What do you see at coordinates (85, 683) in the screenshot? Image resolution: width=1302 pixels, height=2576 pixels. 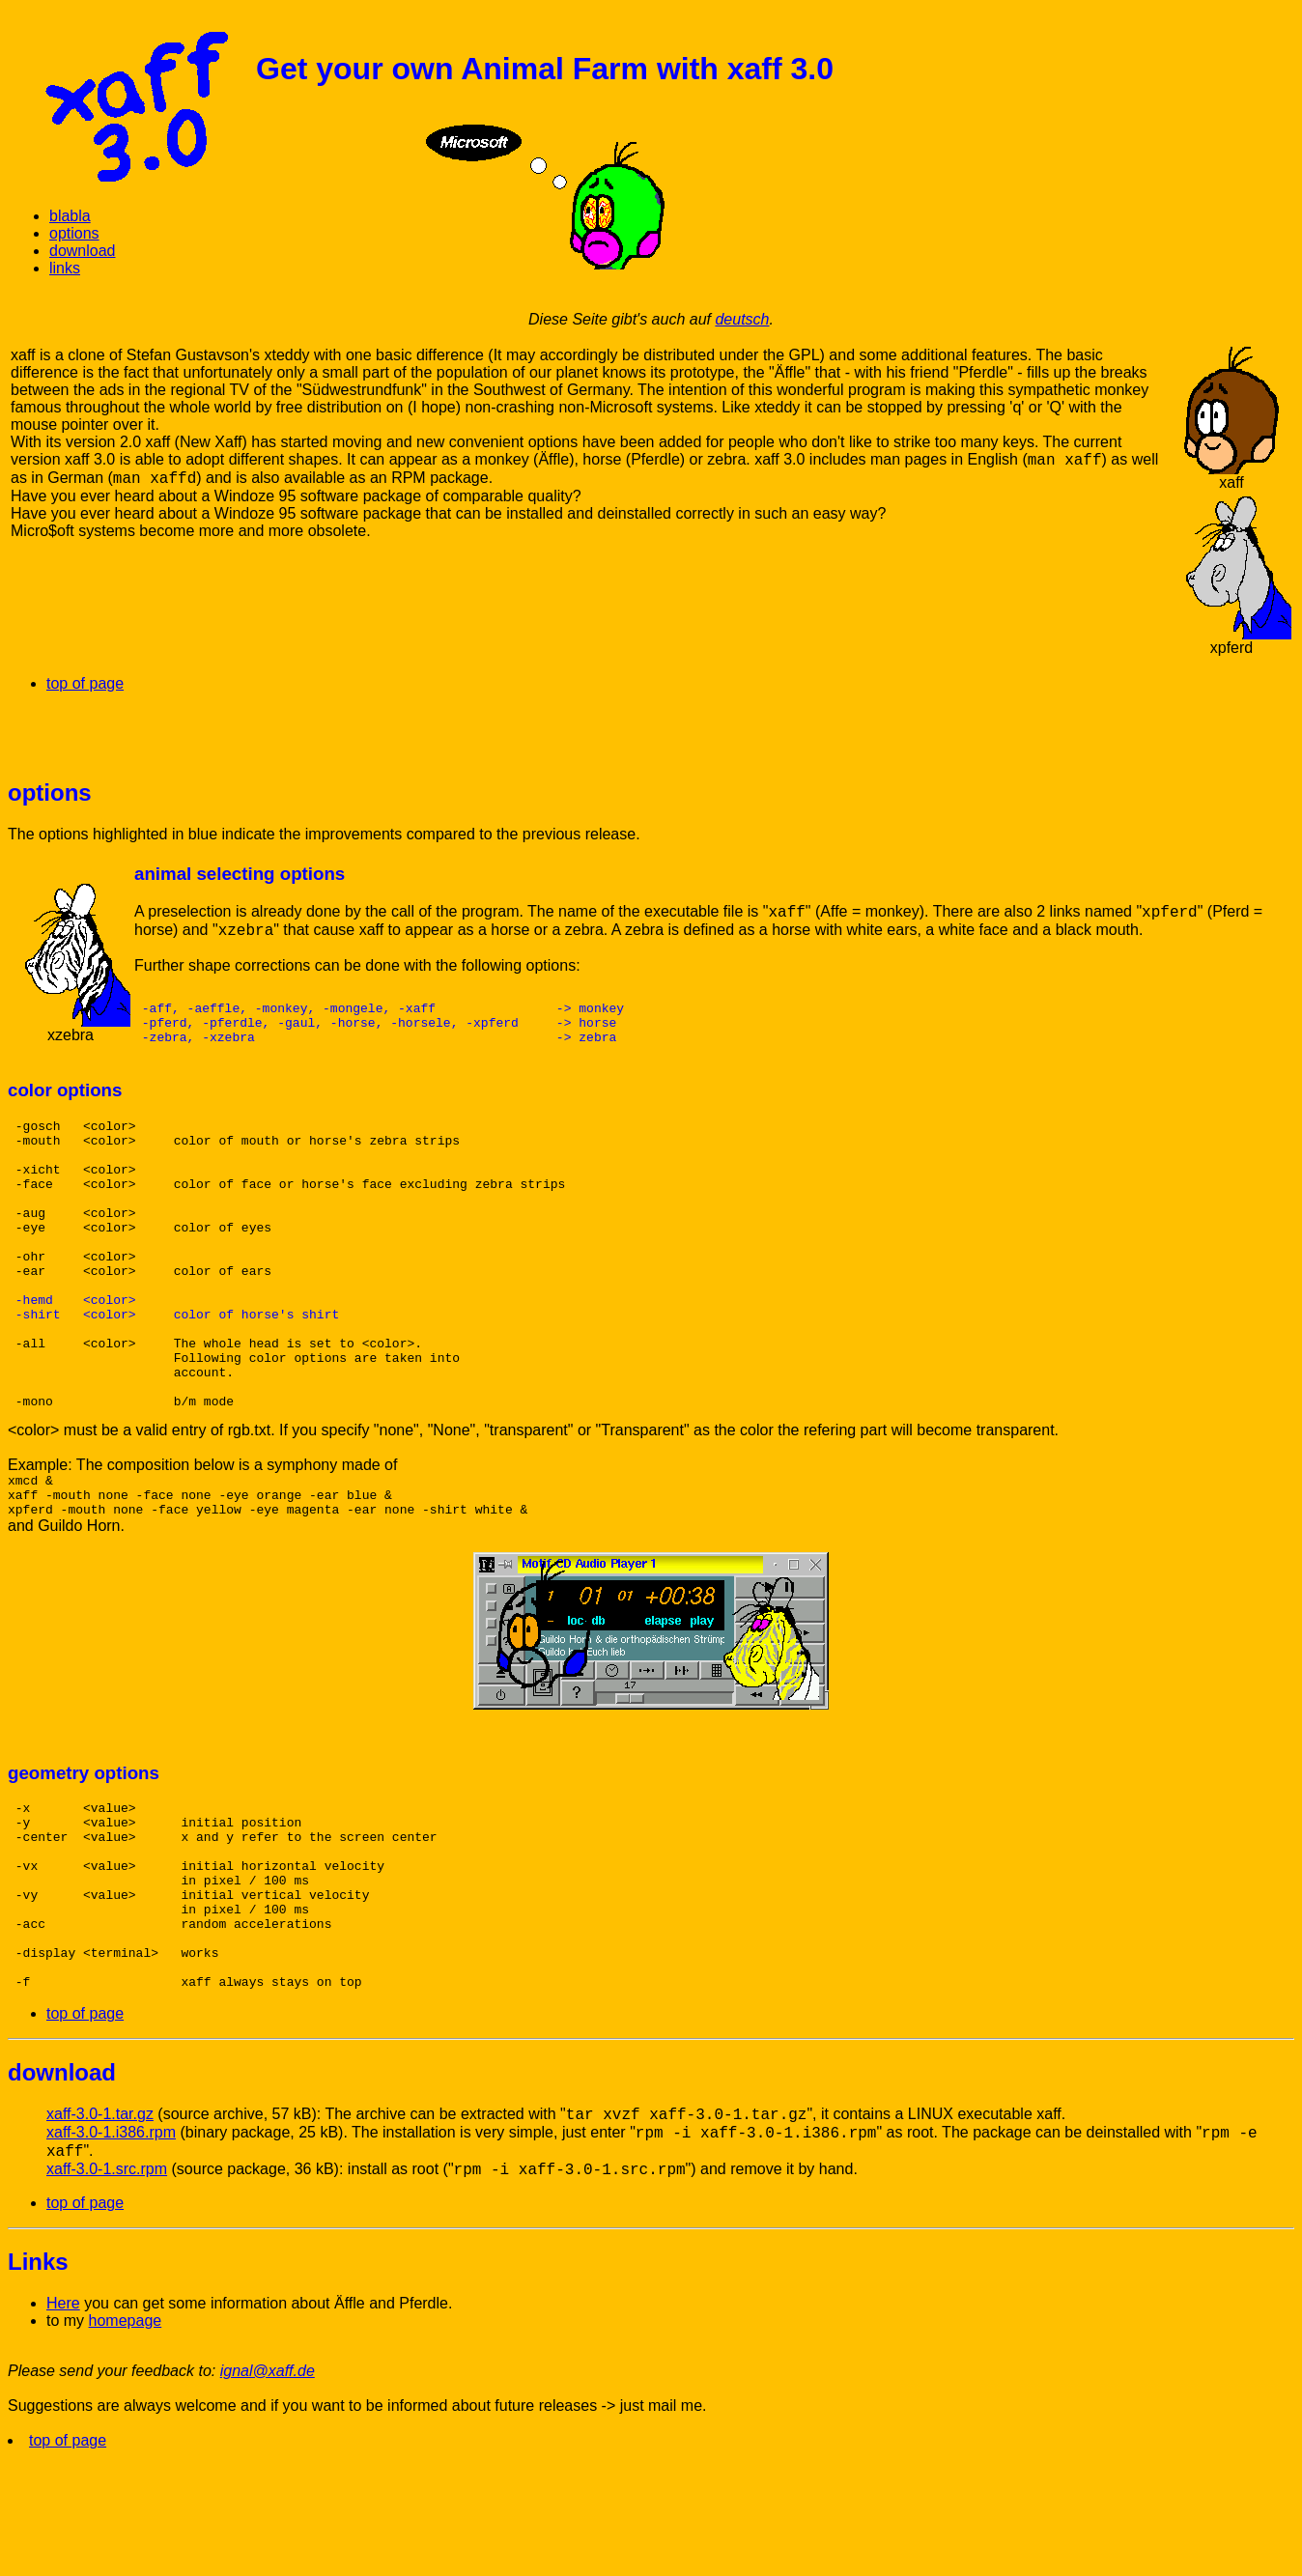 I see `top of page` at bounding box center [85, 683].